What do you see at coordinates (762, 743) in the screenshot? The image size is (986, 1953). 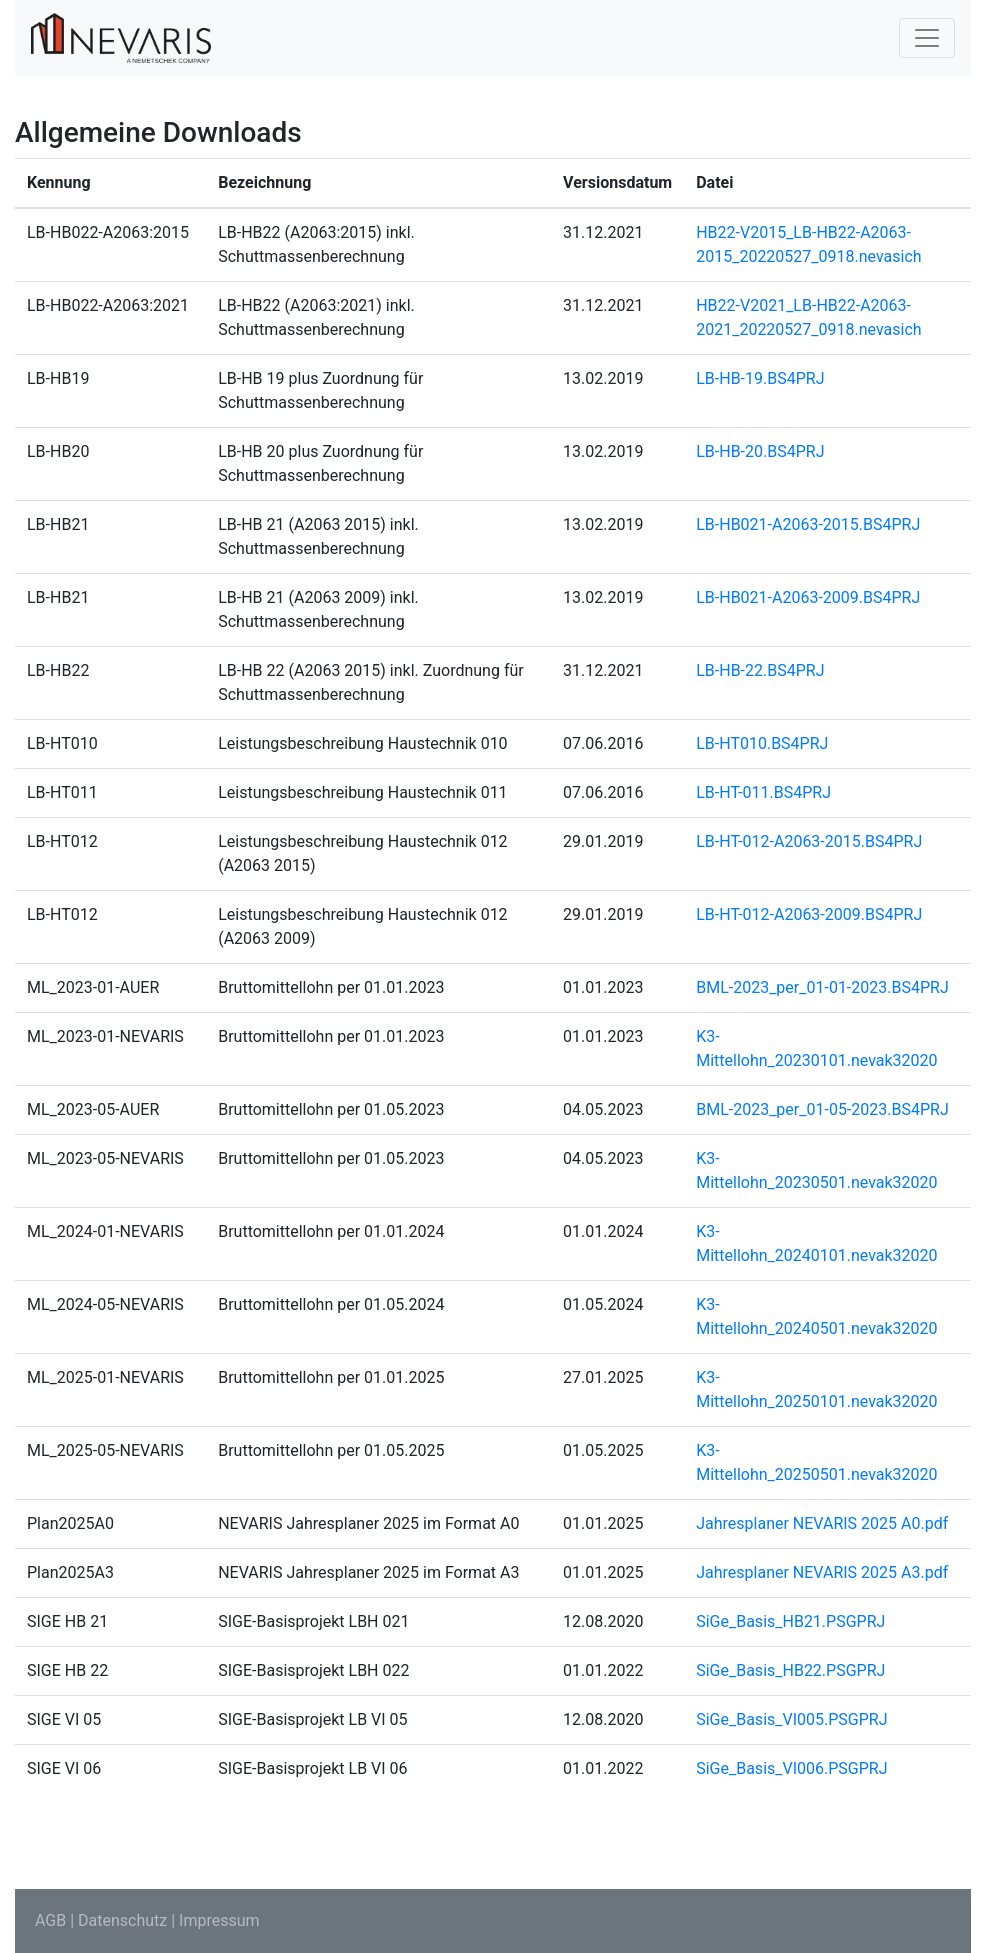 I see `LB-HT010.BS4PRJ` at bounding box center [762, 743].